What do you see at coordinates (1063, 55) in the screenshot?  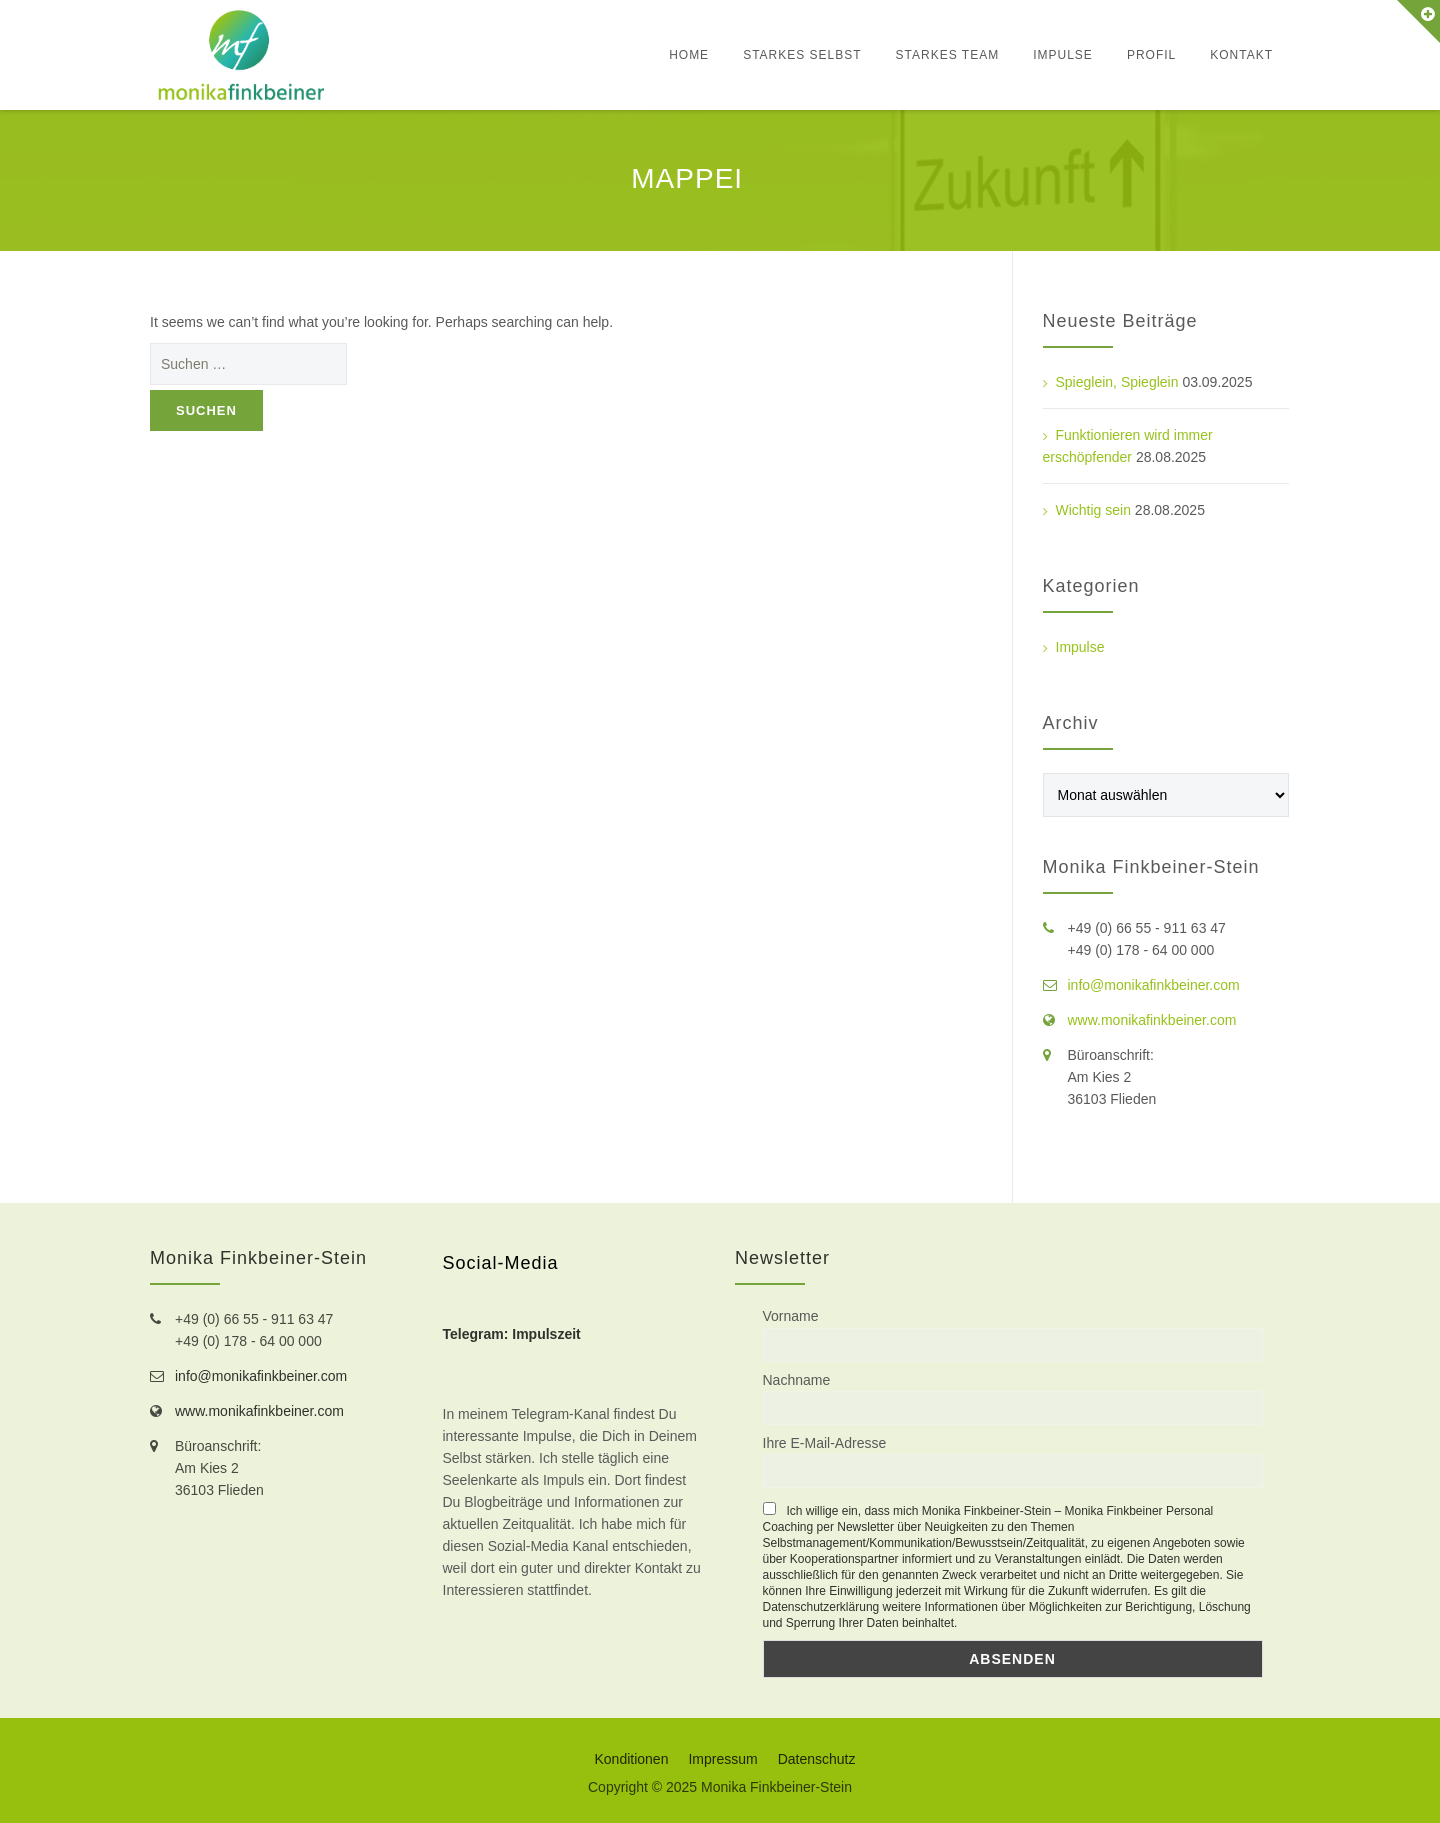 I see `Impulse` at bounding box center [1063, 55].